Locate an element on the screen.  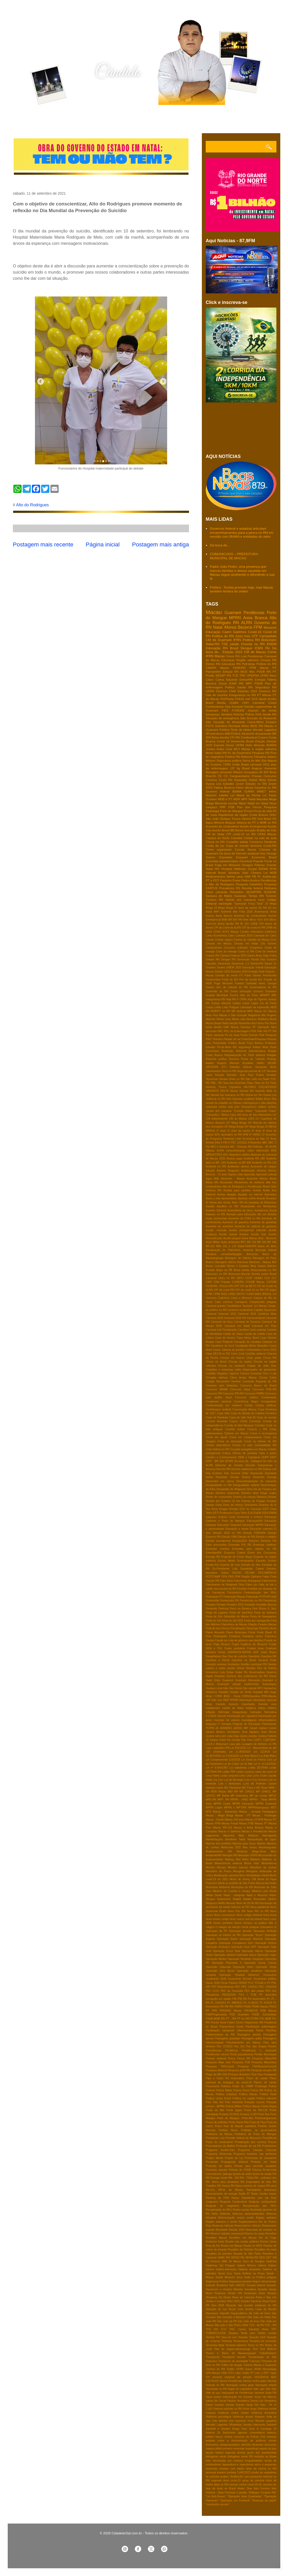
Merenda escolar is located at coordinates (226, 803).